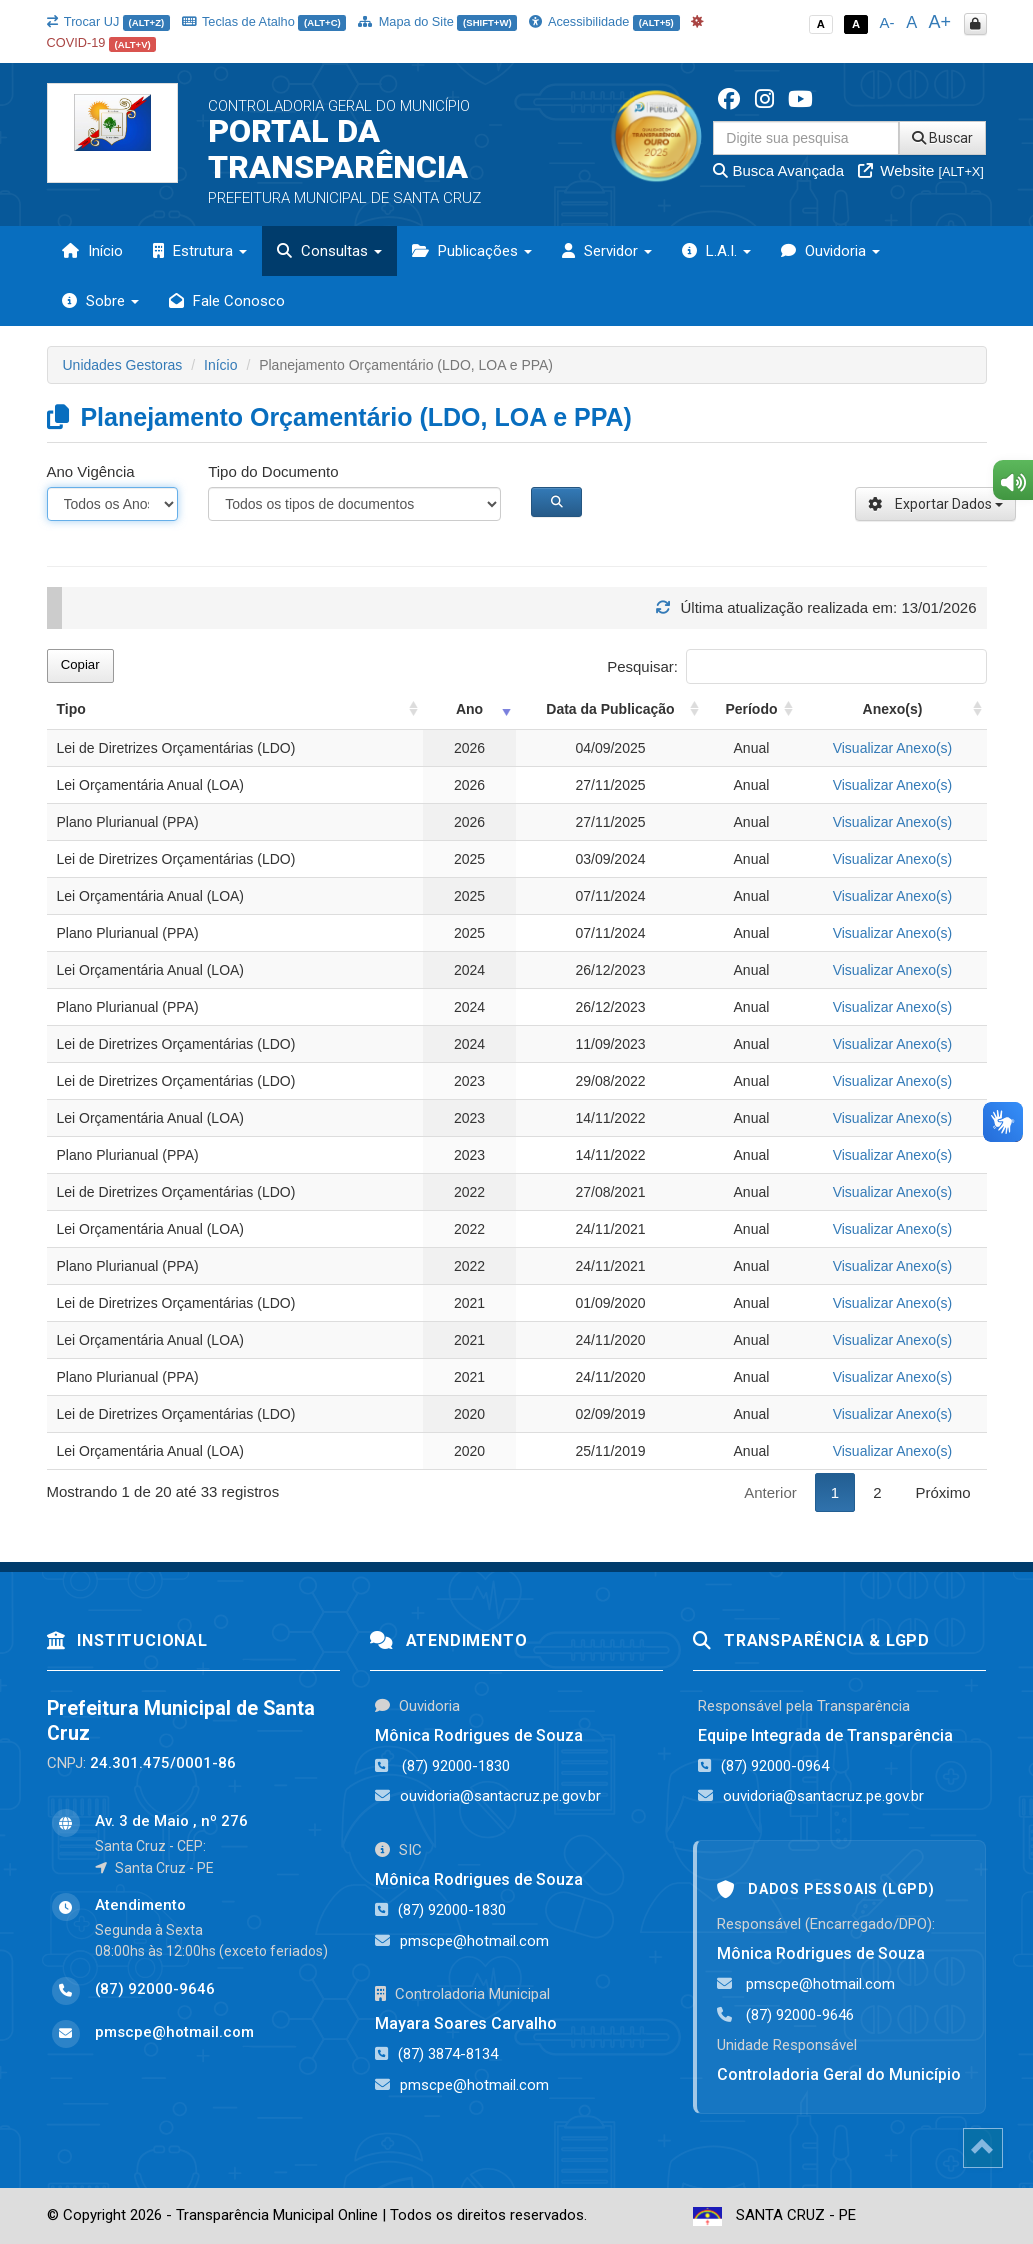 This screenshot has width=1033, height=2244. Describe the element at coordinates (796, 666) in the screenshot. I see `Pesquisar:` at that location.